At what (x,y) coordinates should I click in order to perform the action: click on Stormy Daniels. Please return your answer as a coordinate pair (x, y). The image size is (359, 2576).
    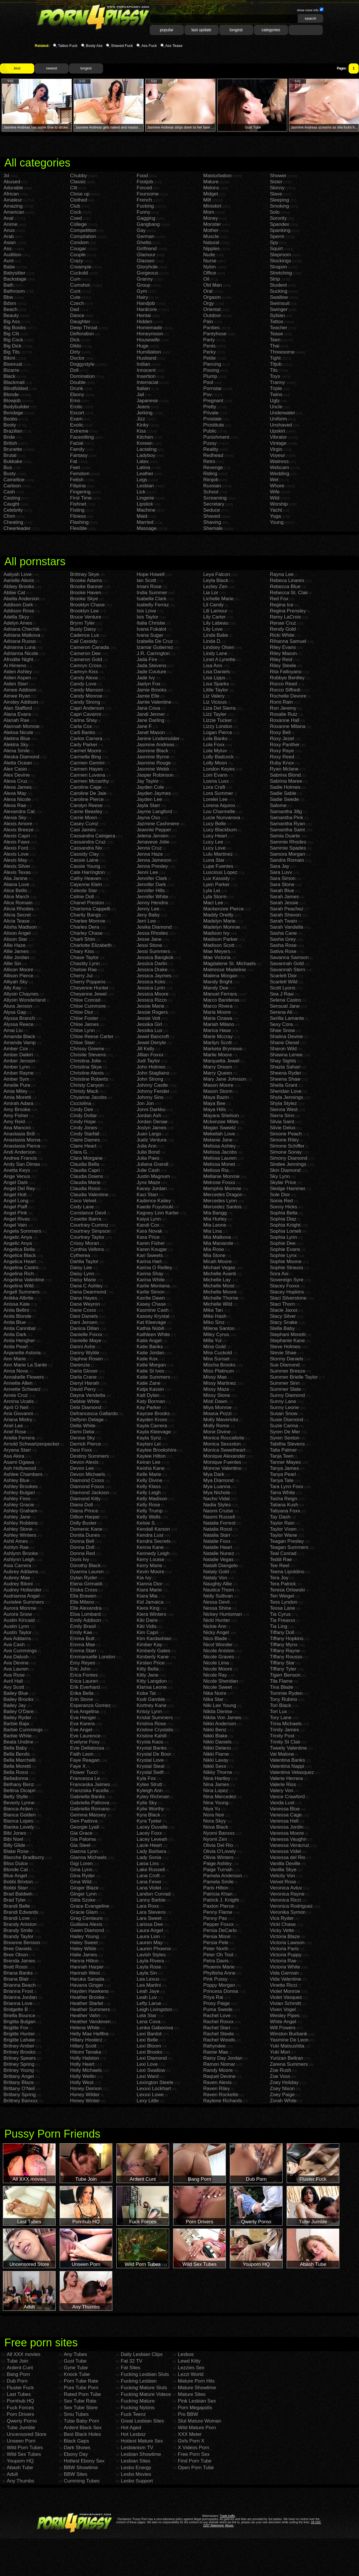
    Looking at the image, I should click on (286, 1359).